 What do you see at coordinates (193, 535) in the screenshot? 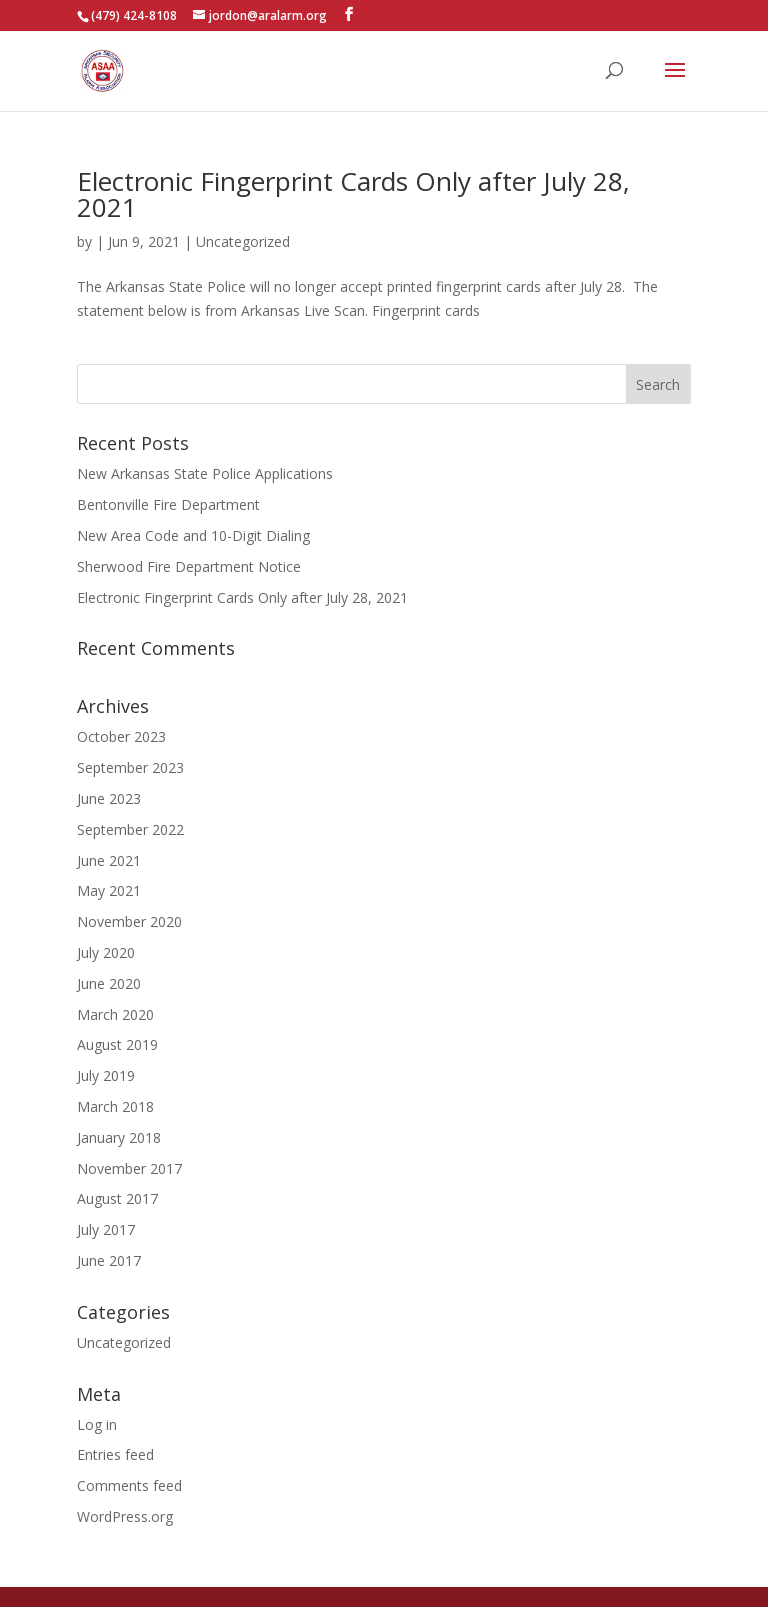
I see `New Area Code and 10-Digit Dialing` at bounding box center [193, 535].